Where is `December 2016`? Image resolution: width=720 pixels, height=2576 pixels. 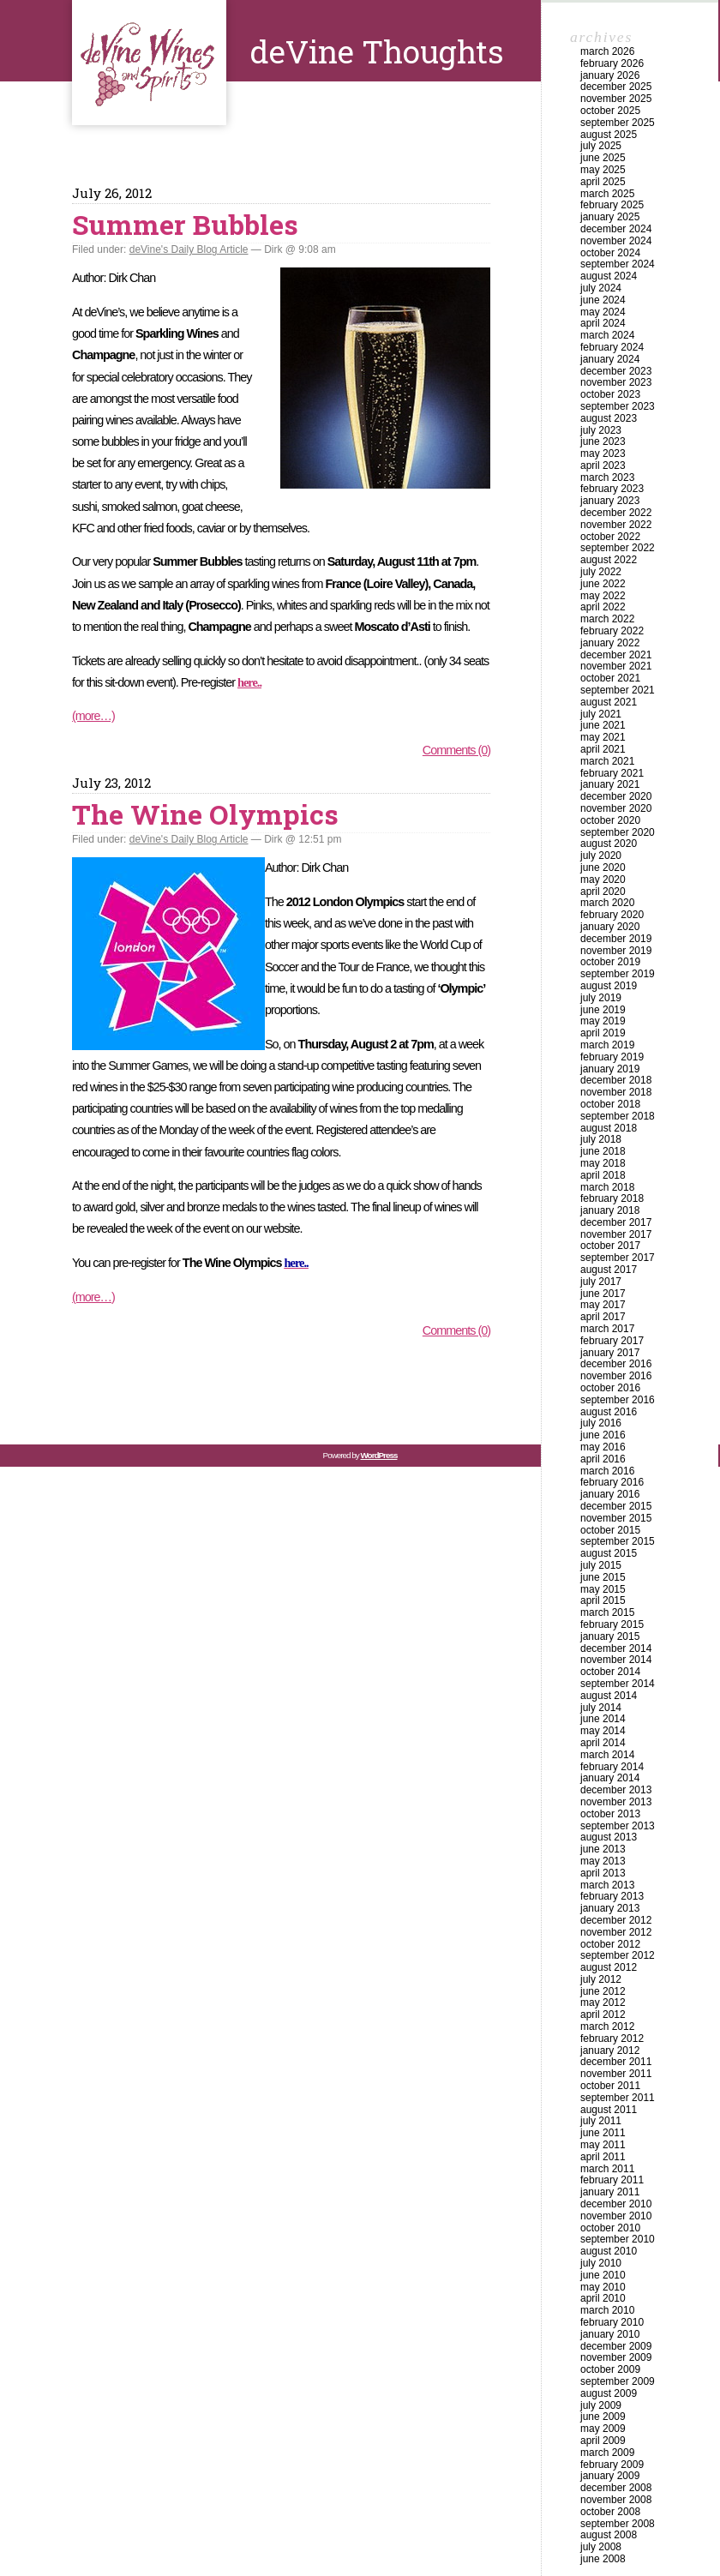
December 2016 is located at coordinates (615, 1364).